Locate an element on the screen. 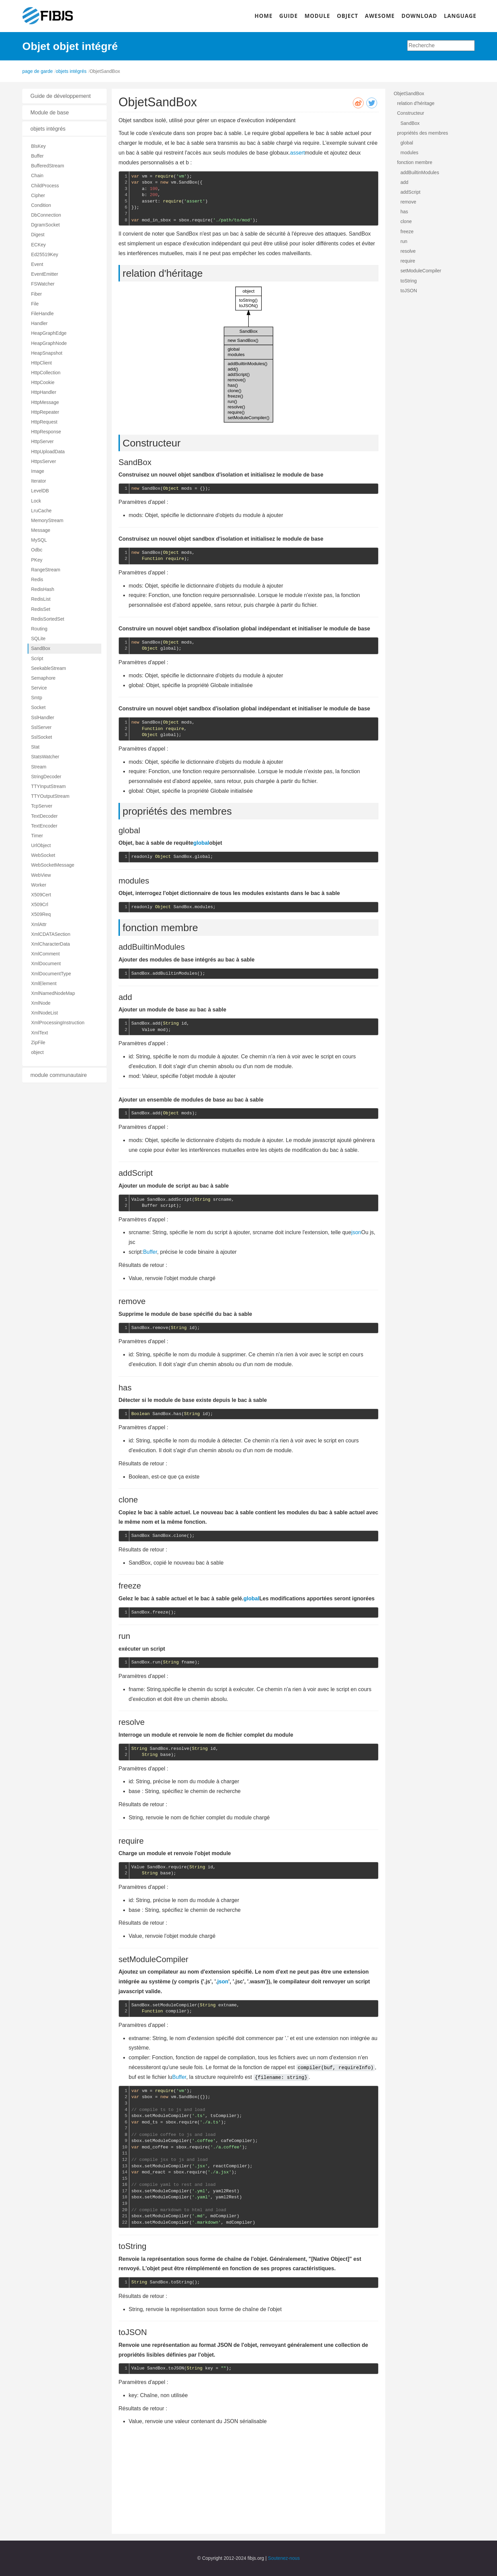 The width and height of the screenshot is (497, 2576). clone is located at coordinates (406, 221).